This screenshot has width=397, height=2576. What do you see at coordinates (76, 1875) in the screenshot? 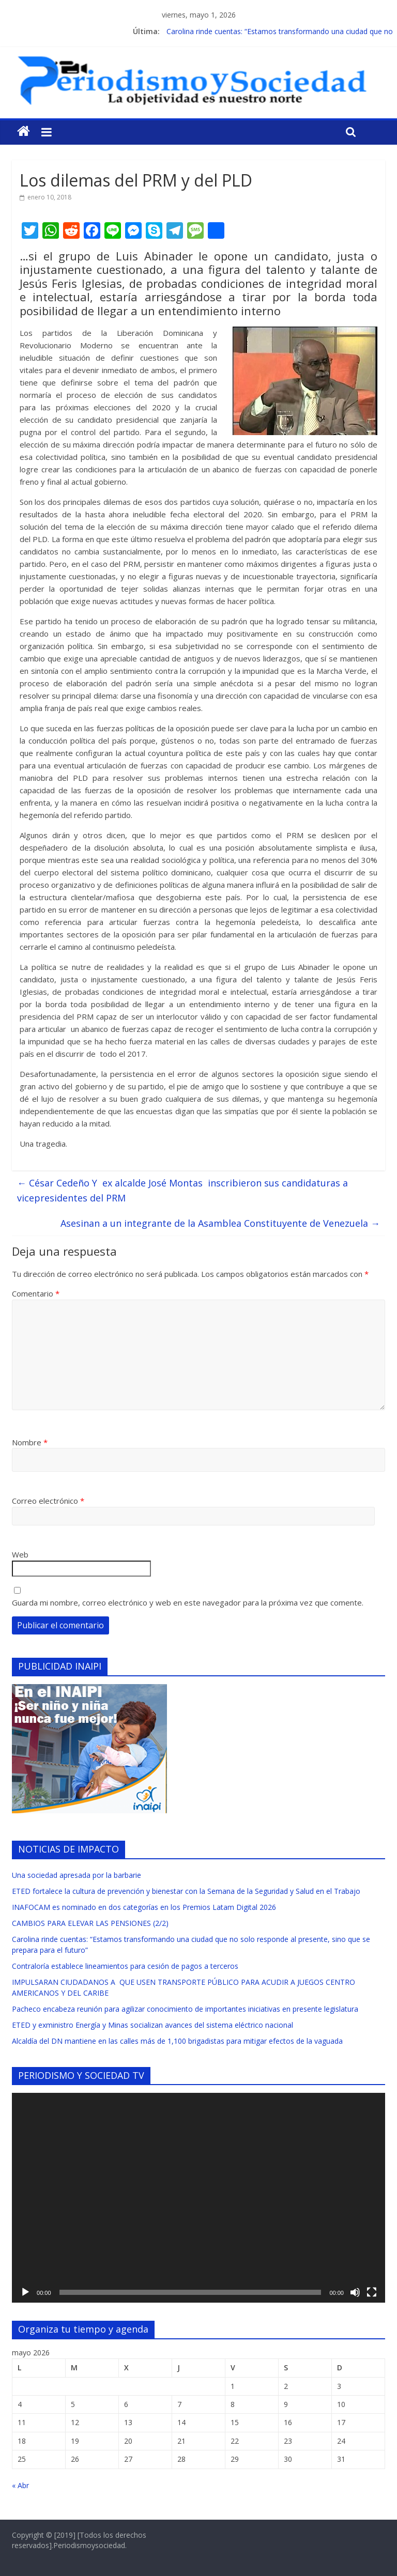
I see `Una sociedad apresada por la barbarie` at bounding box center [76, 1875].